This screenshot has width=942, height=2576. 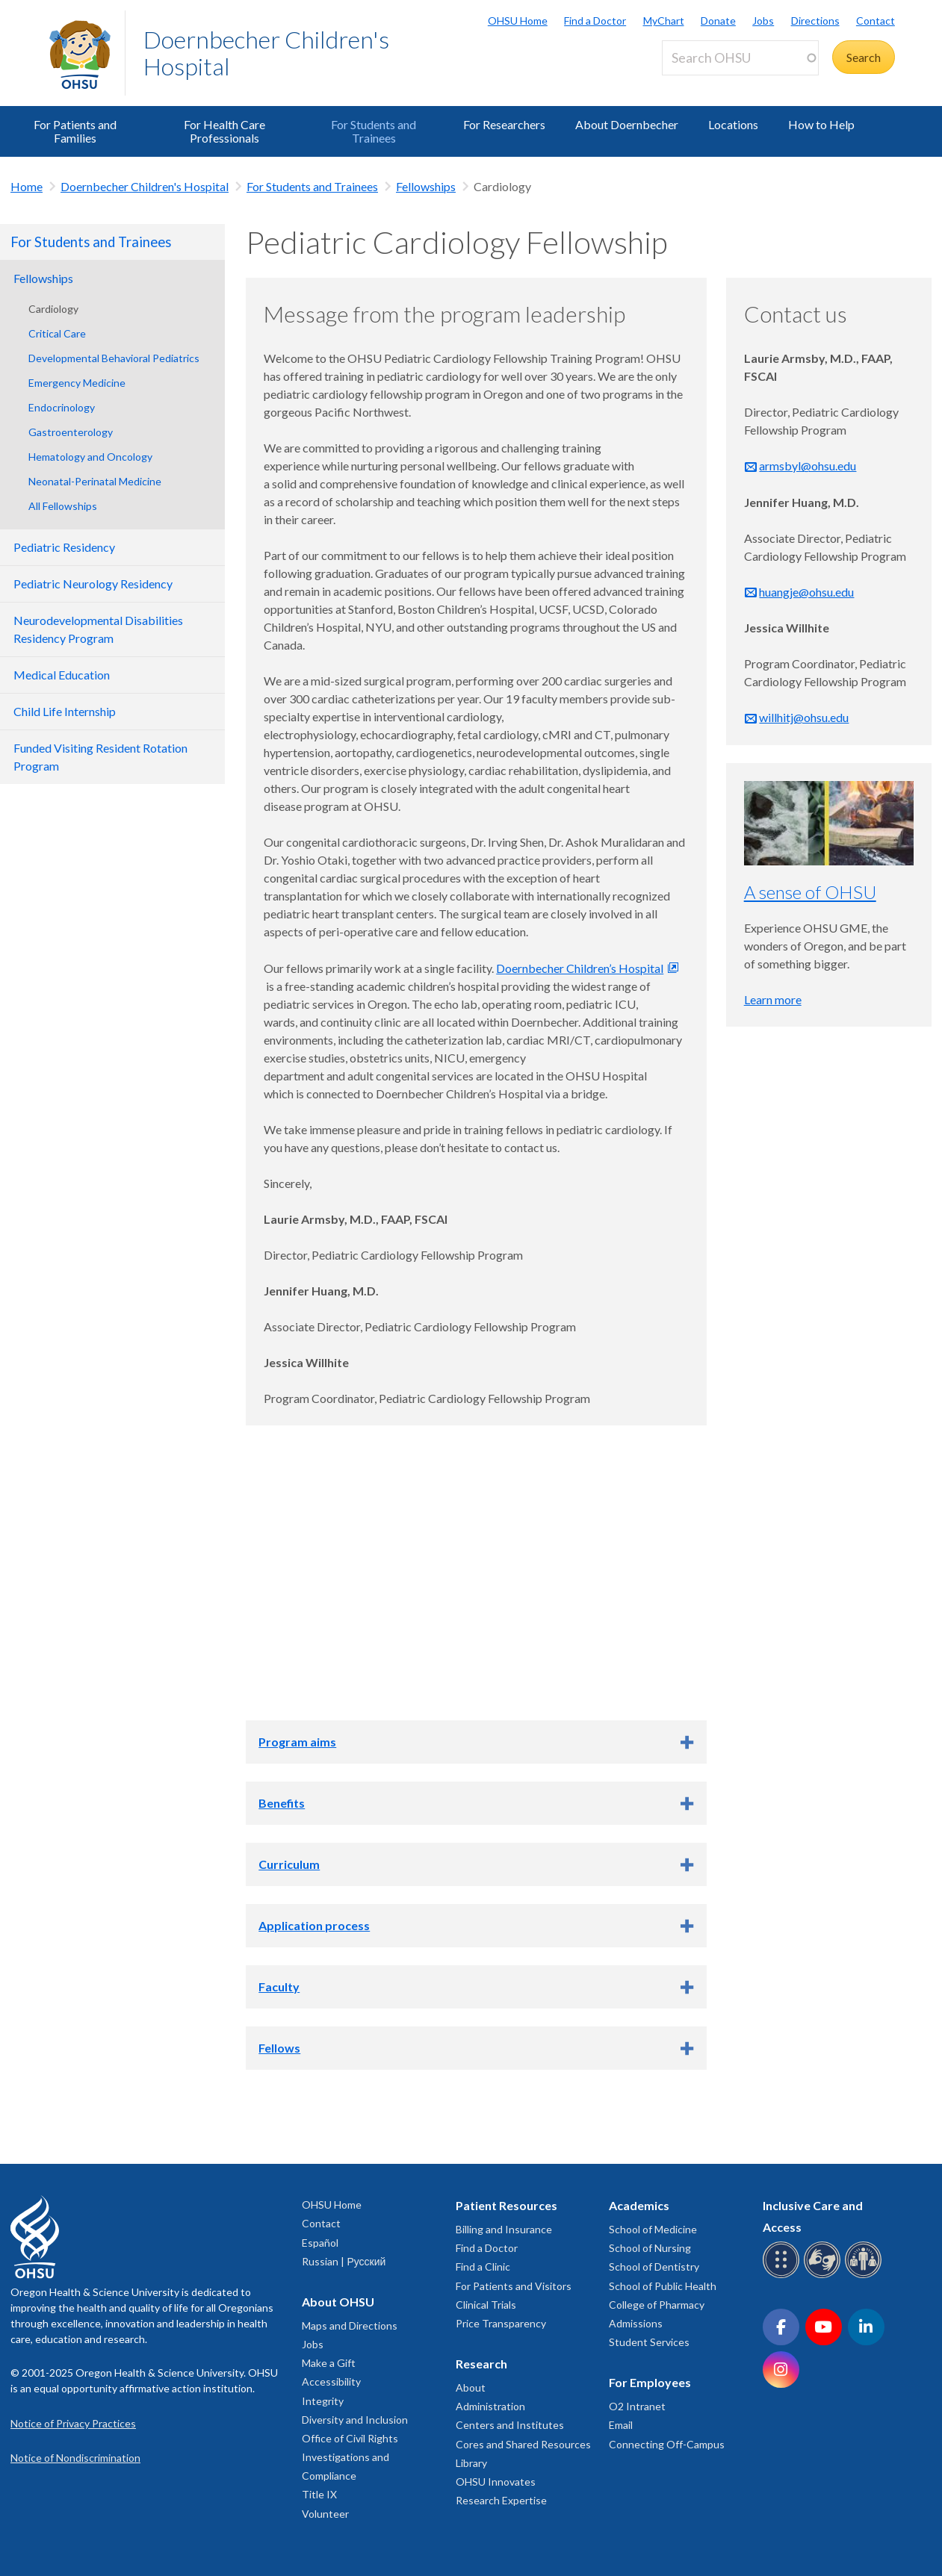 I want to click on For Employees, so click(x=650, y=2382).